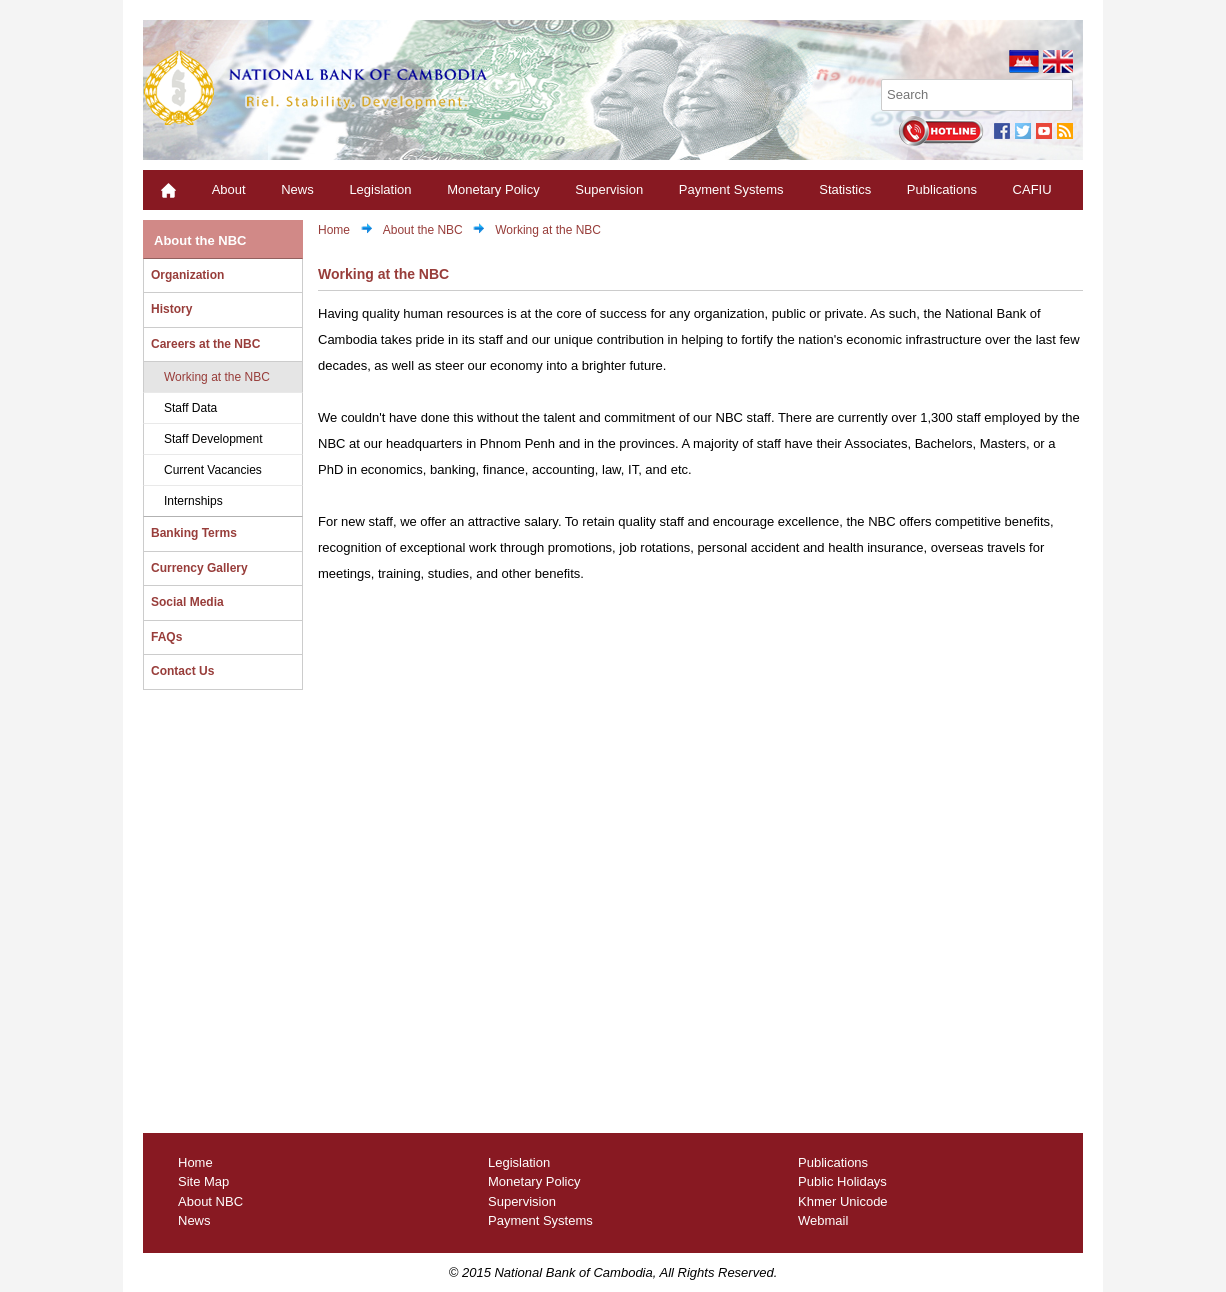 The image size is (1226, 1292). What do you see at coordinates (194, 533) in the screenshot?
I see `Banking Terms` at bounding box center [194, 533].